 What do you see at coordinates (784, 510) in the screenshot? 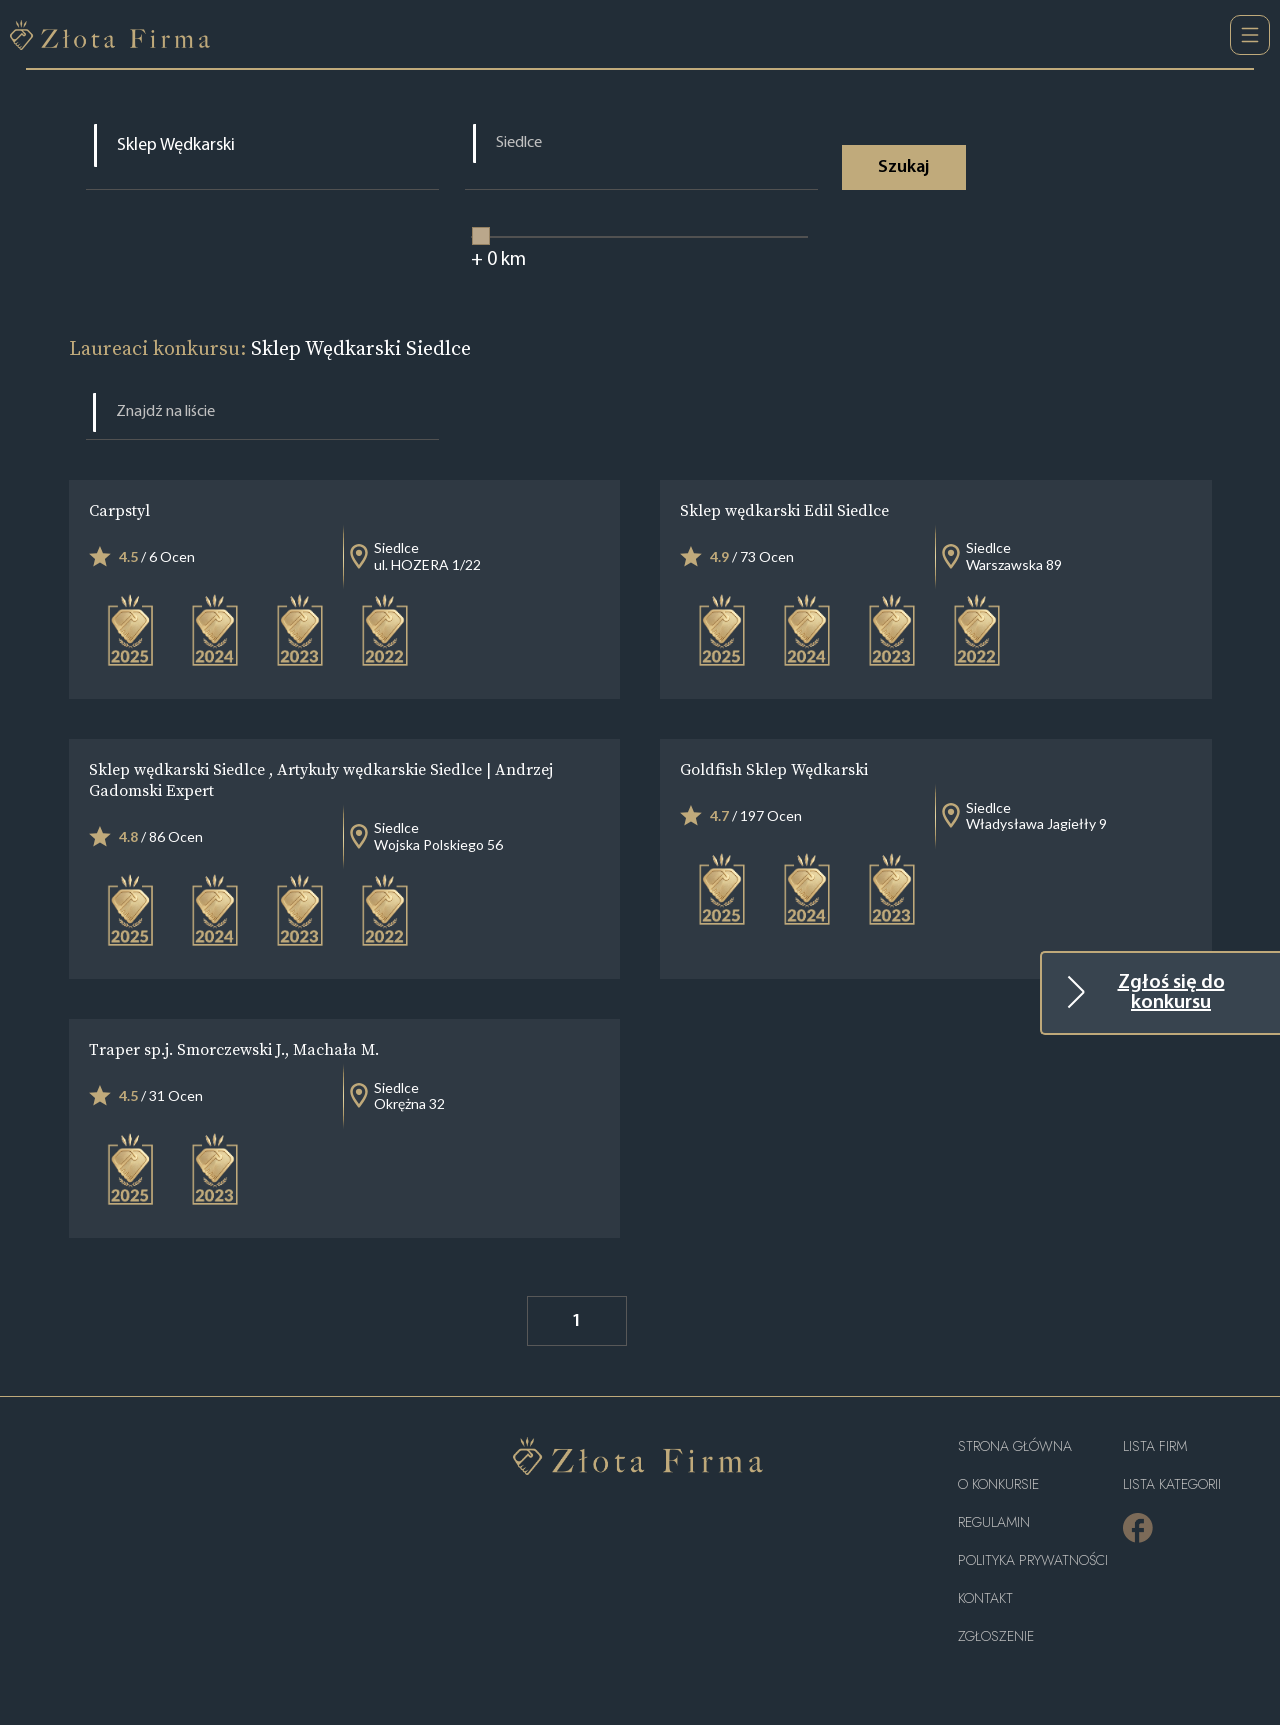
I see `Sklep wędkarski Edil Siedlce` at bounding box center [784, 510].